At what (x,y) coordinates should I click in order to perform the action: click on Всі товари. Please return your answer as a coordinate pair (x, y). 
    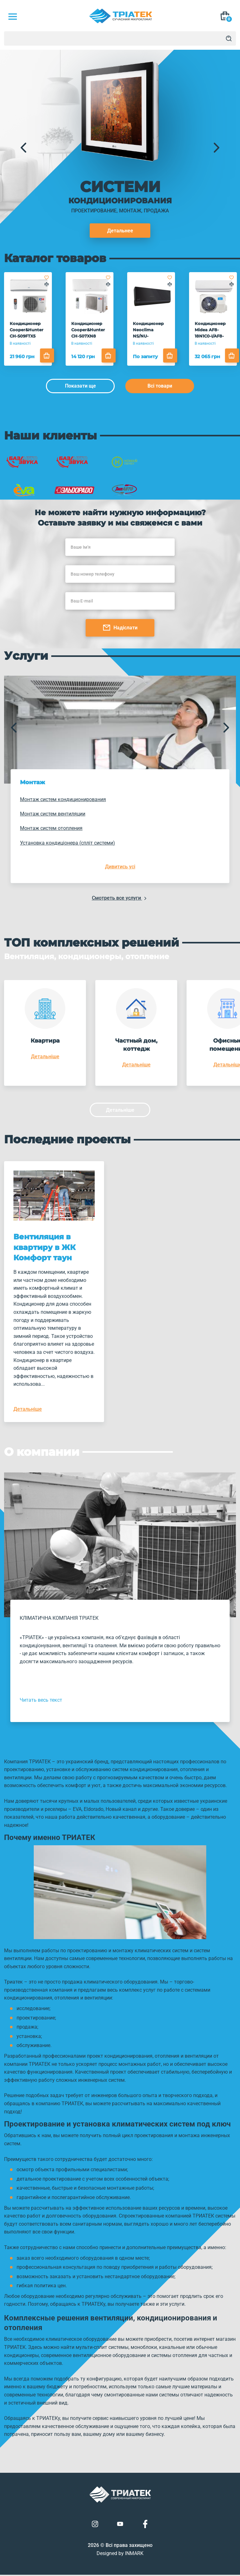
    Looking at the image, I should click on (160, 386).